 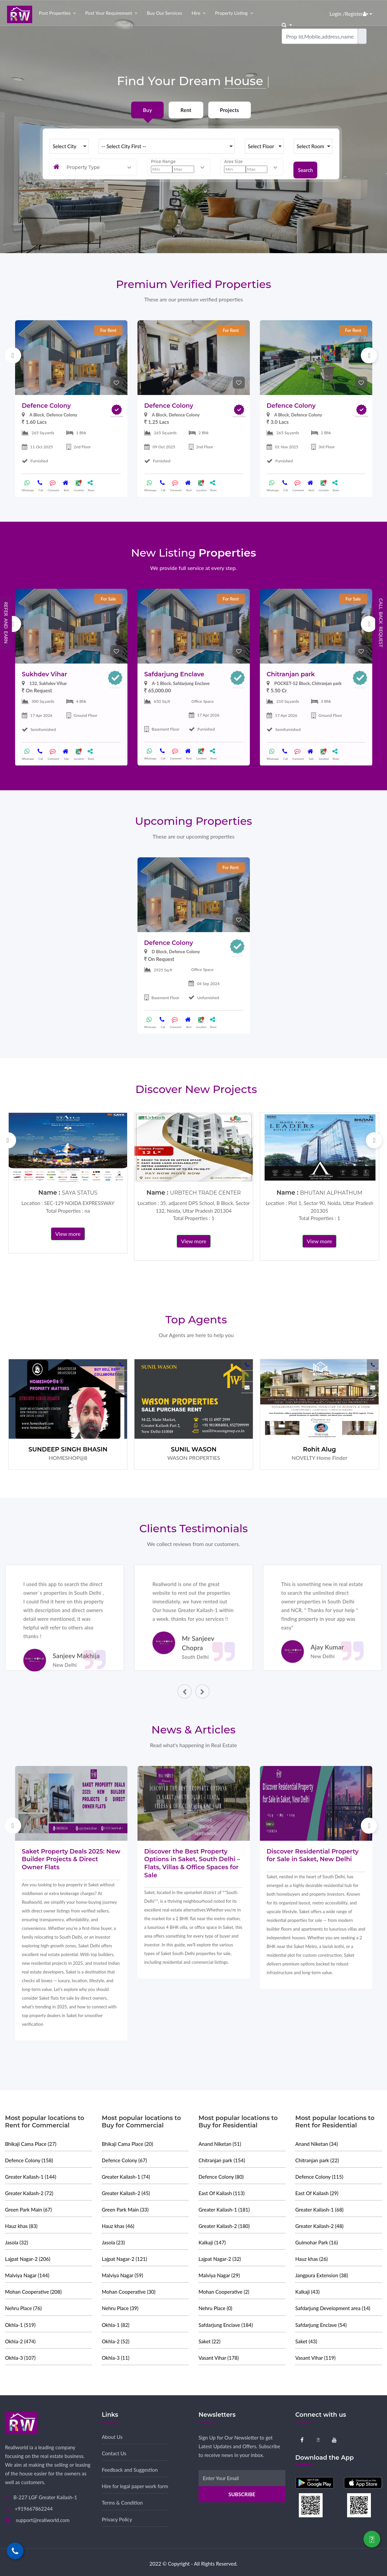 What do you see at coordinates (108, 13) in the screenshot?
I see `Post your Requirement` at bounding box center [108, 13].